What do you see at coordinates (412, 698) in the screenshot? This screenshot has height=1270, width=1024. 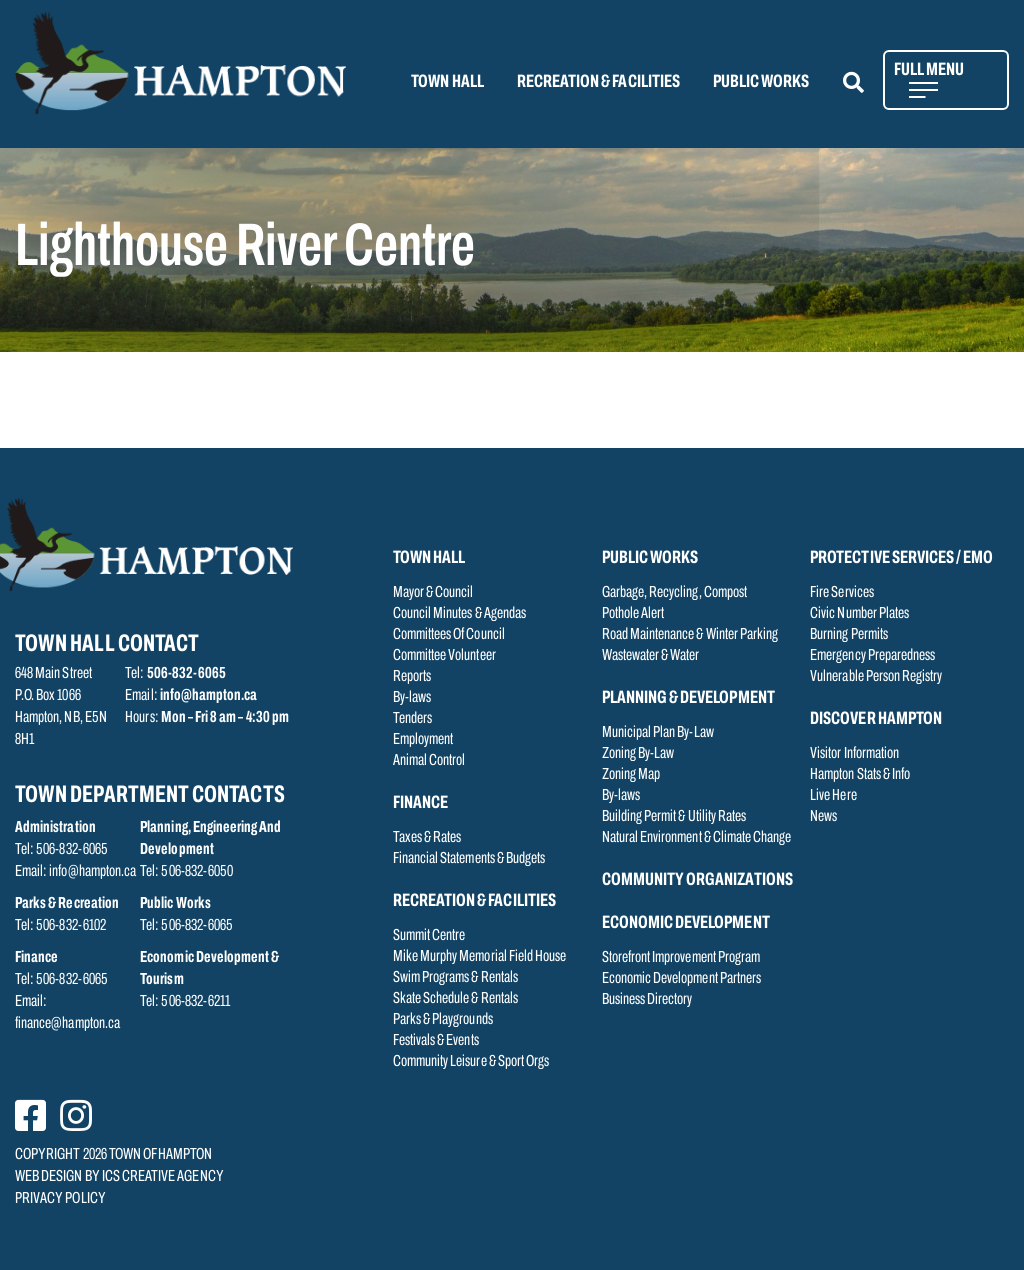 I see `By-laws` at bounding box center [412, 698].